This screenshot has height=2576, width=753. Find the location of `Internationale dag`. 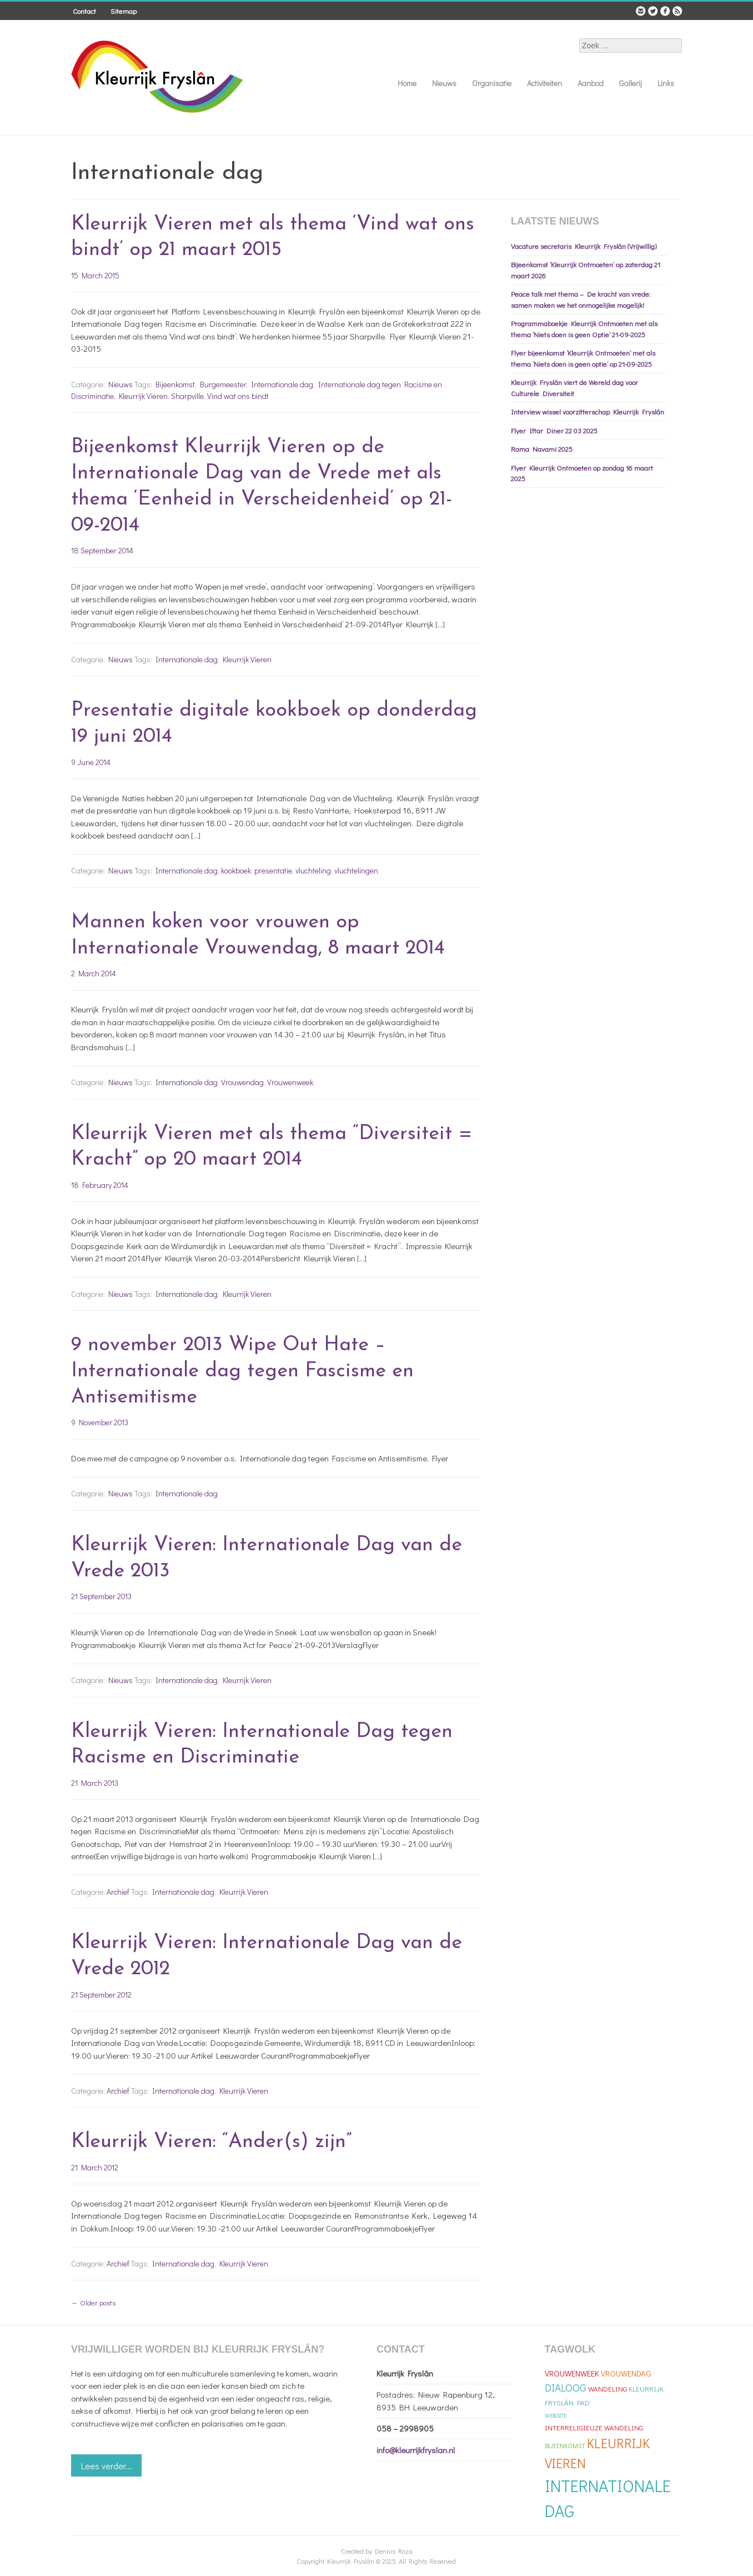

Internationale dag is located at coordinates (282, 384).